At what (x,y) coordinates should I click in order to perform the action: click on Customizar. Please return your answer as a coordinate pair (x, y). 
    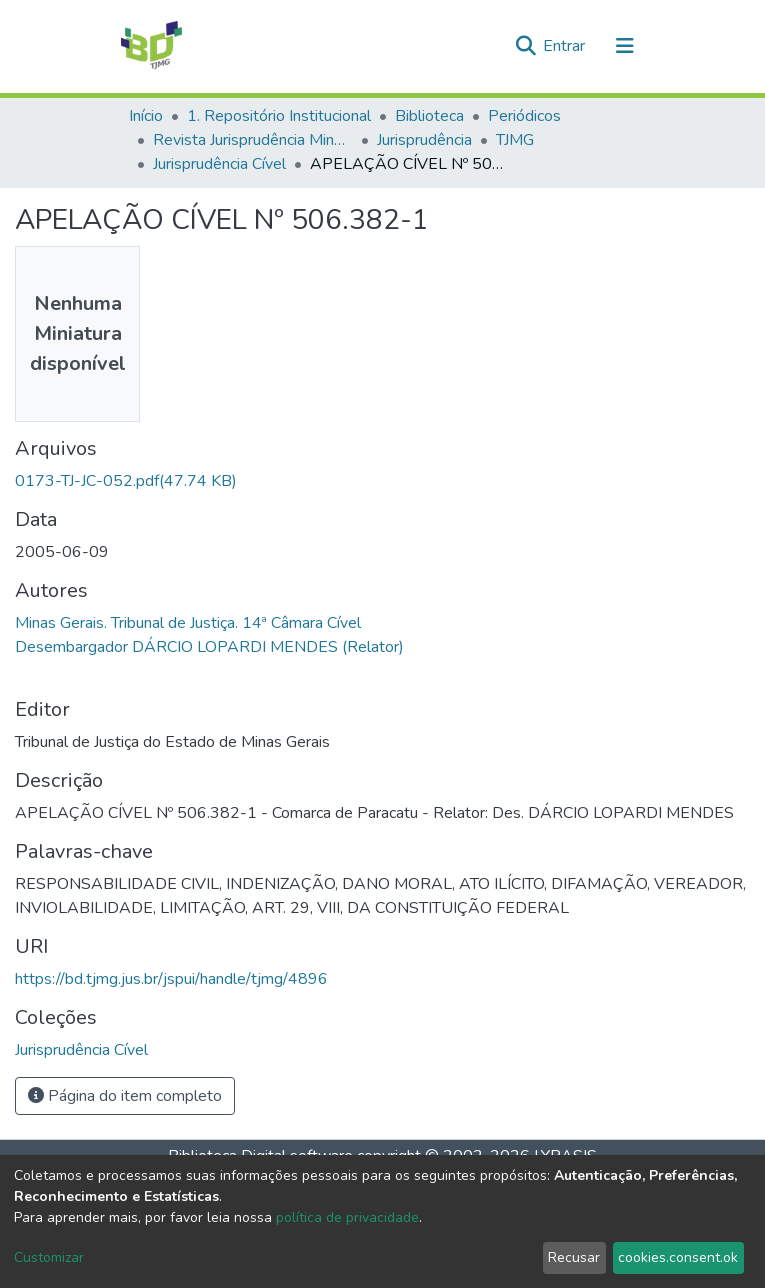
    Looking at the image, I should click on (49, 1257).